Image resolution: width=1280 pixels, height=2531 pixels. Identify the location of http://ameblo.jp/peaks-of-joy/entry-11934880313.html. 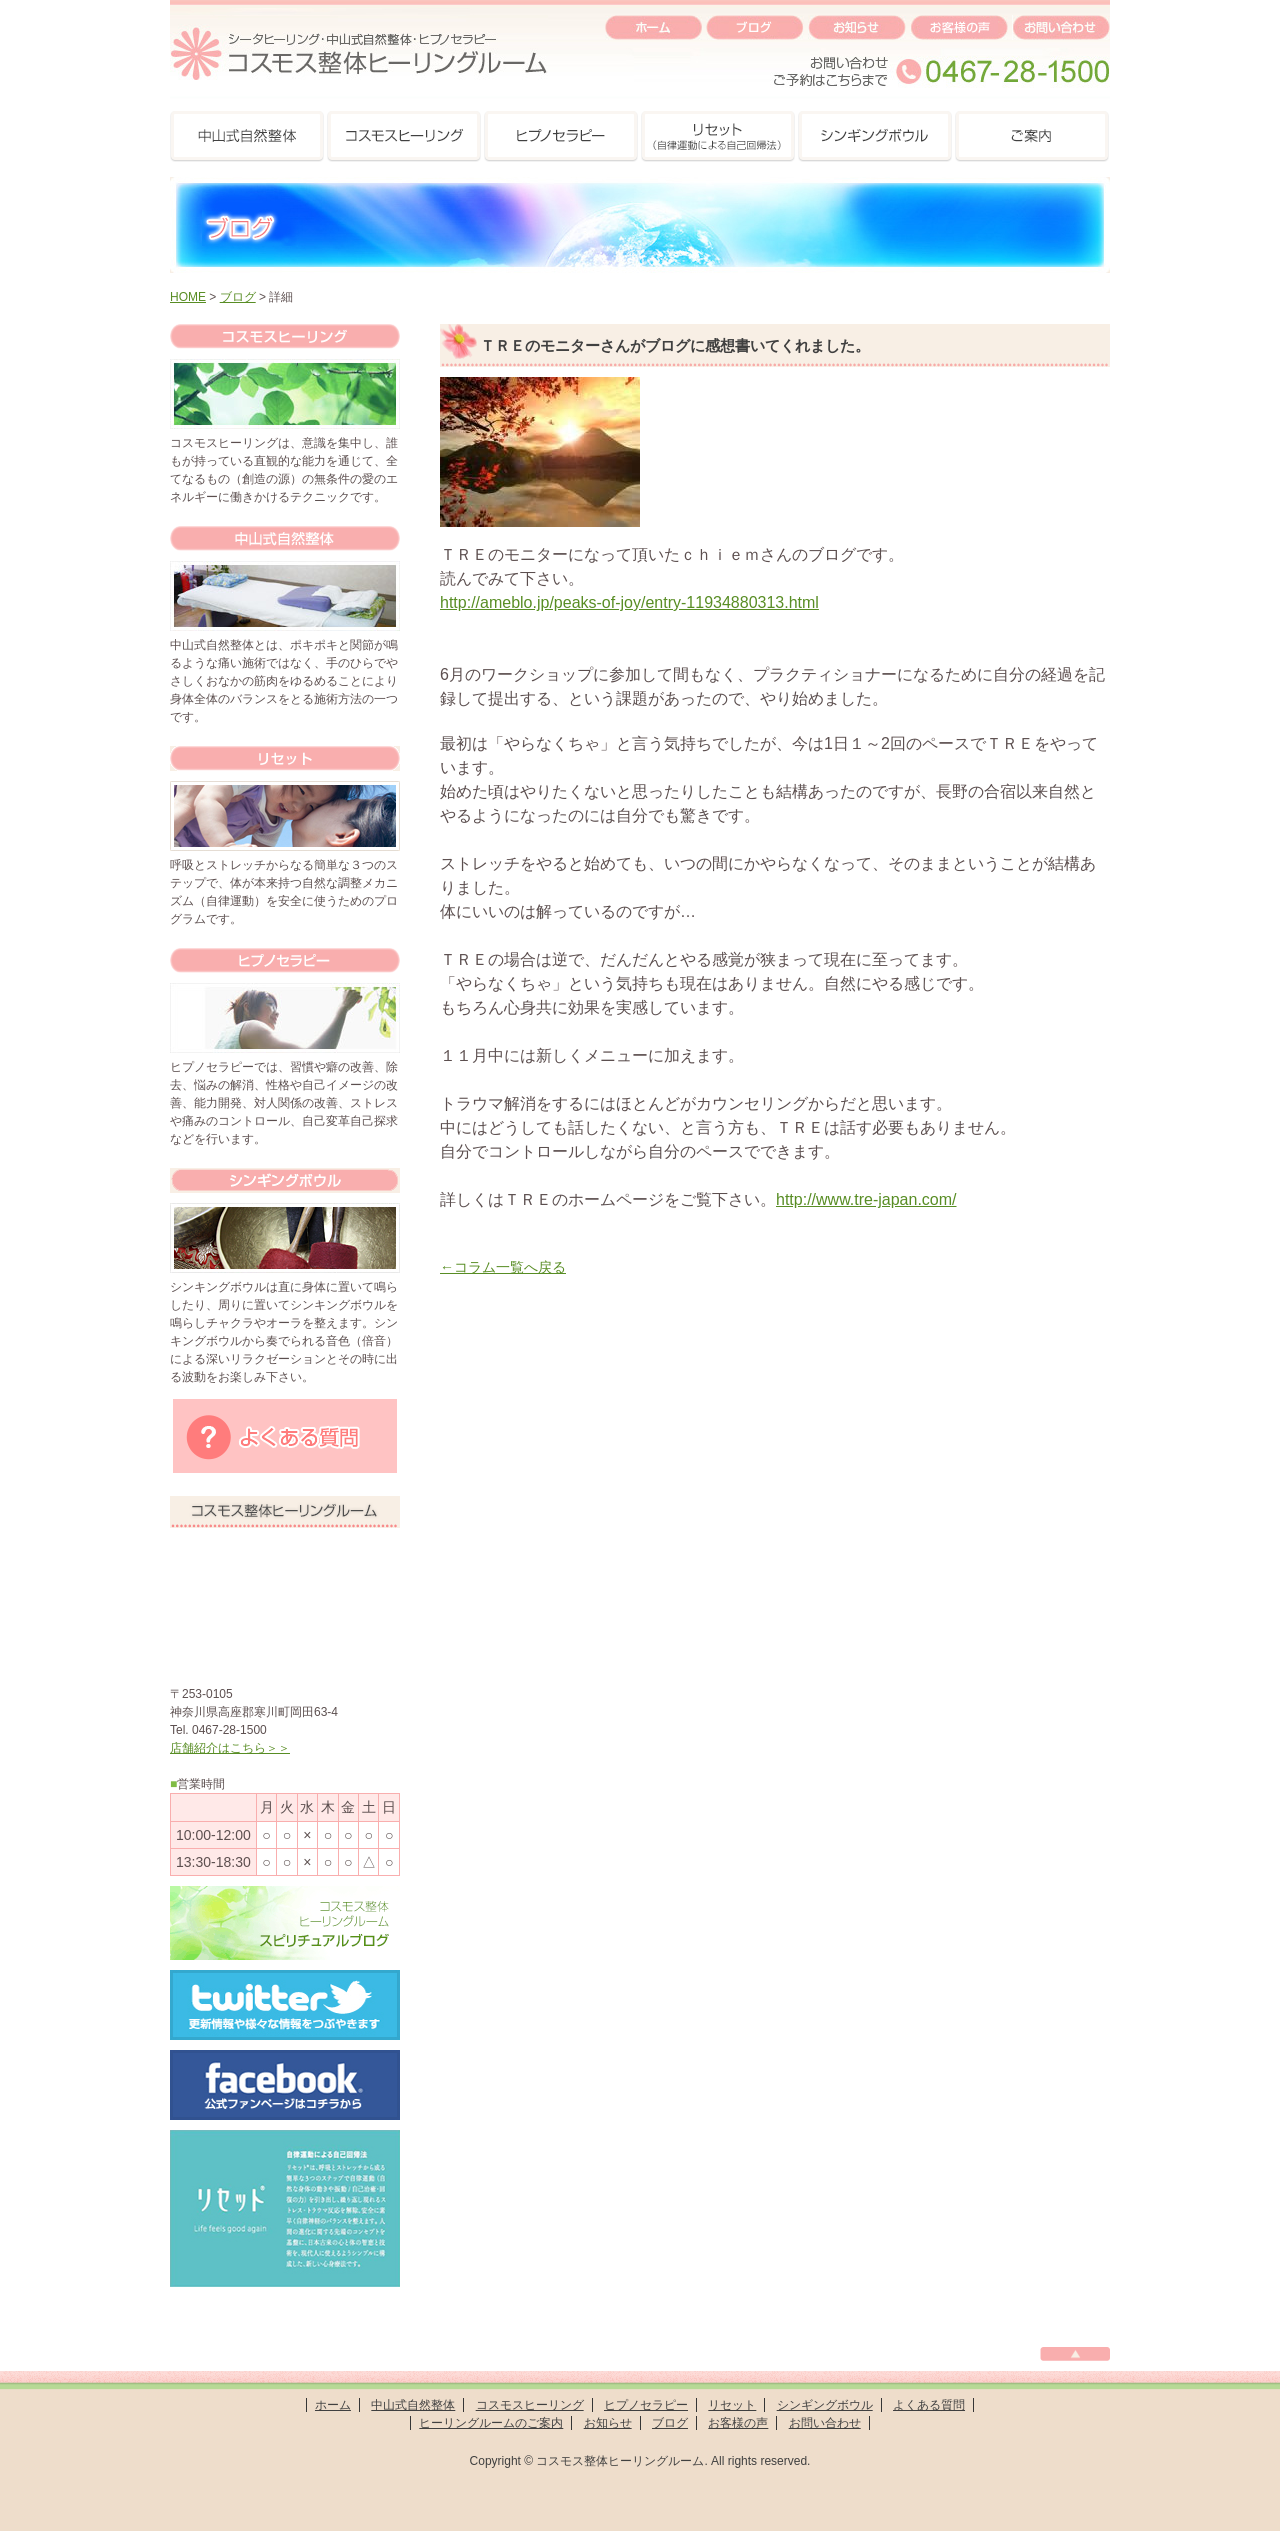
(629, 602).